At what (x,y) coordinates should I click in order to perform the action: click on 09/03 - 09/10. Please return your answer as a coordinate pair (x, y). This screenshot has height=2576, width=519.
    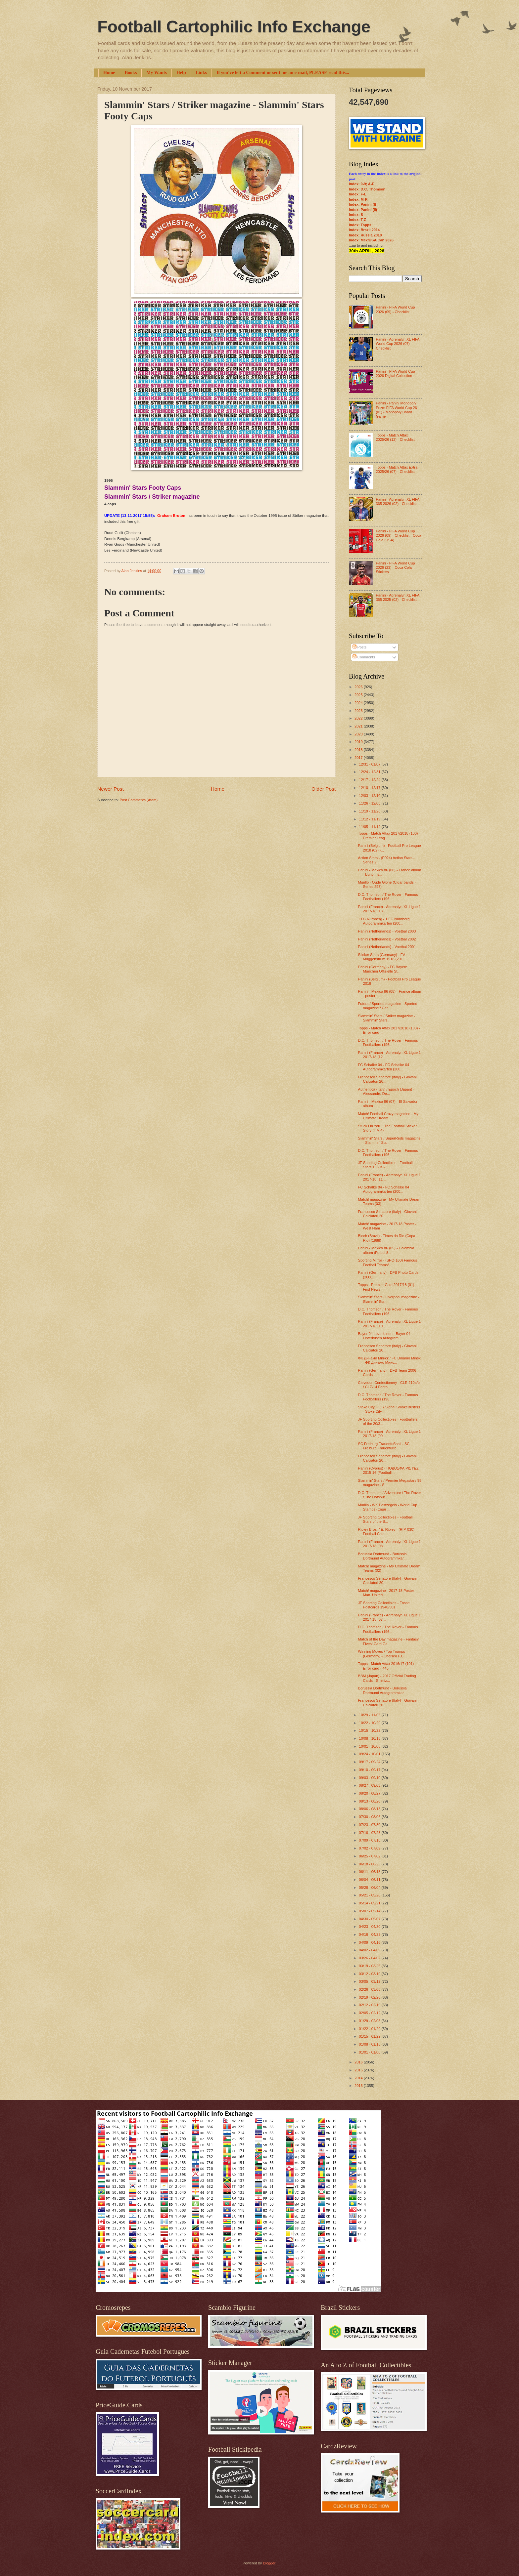
    Looking at the image, I should click on (370, 1778).